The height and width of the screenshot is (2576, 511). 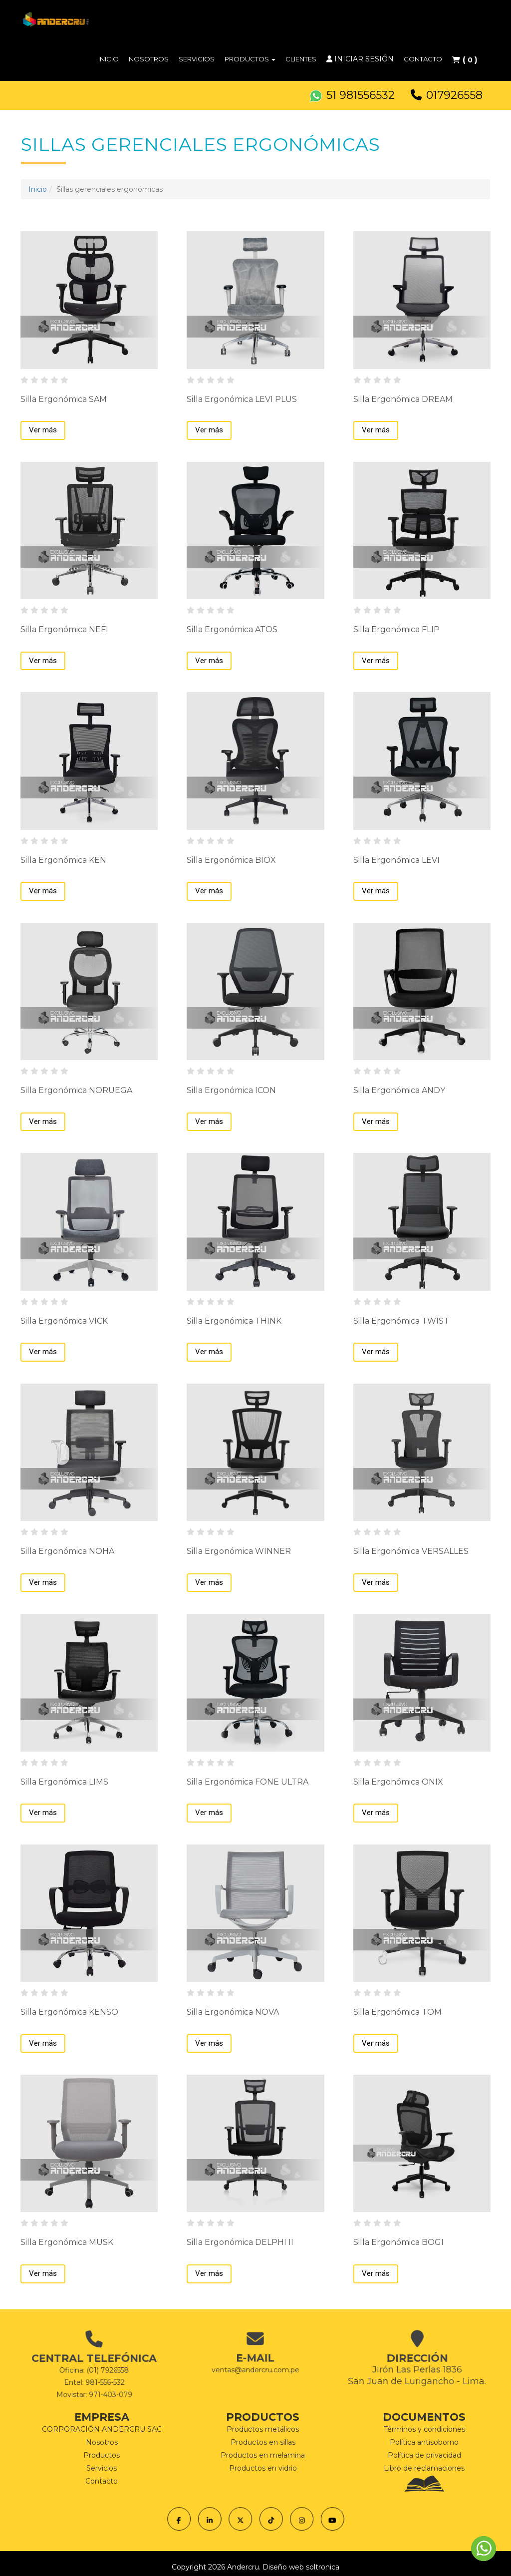 I want to click on Inicio, so click(x=108, y=59).